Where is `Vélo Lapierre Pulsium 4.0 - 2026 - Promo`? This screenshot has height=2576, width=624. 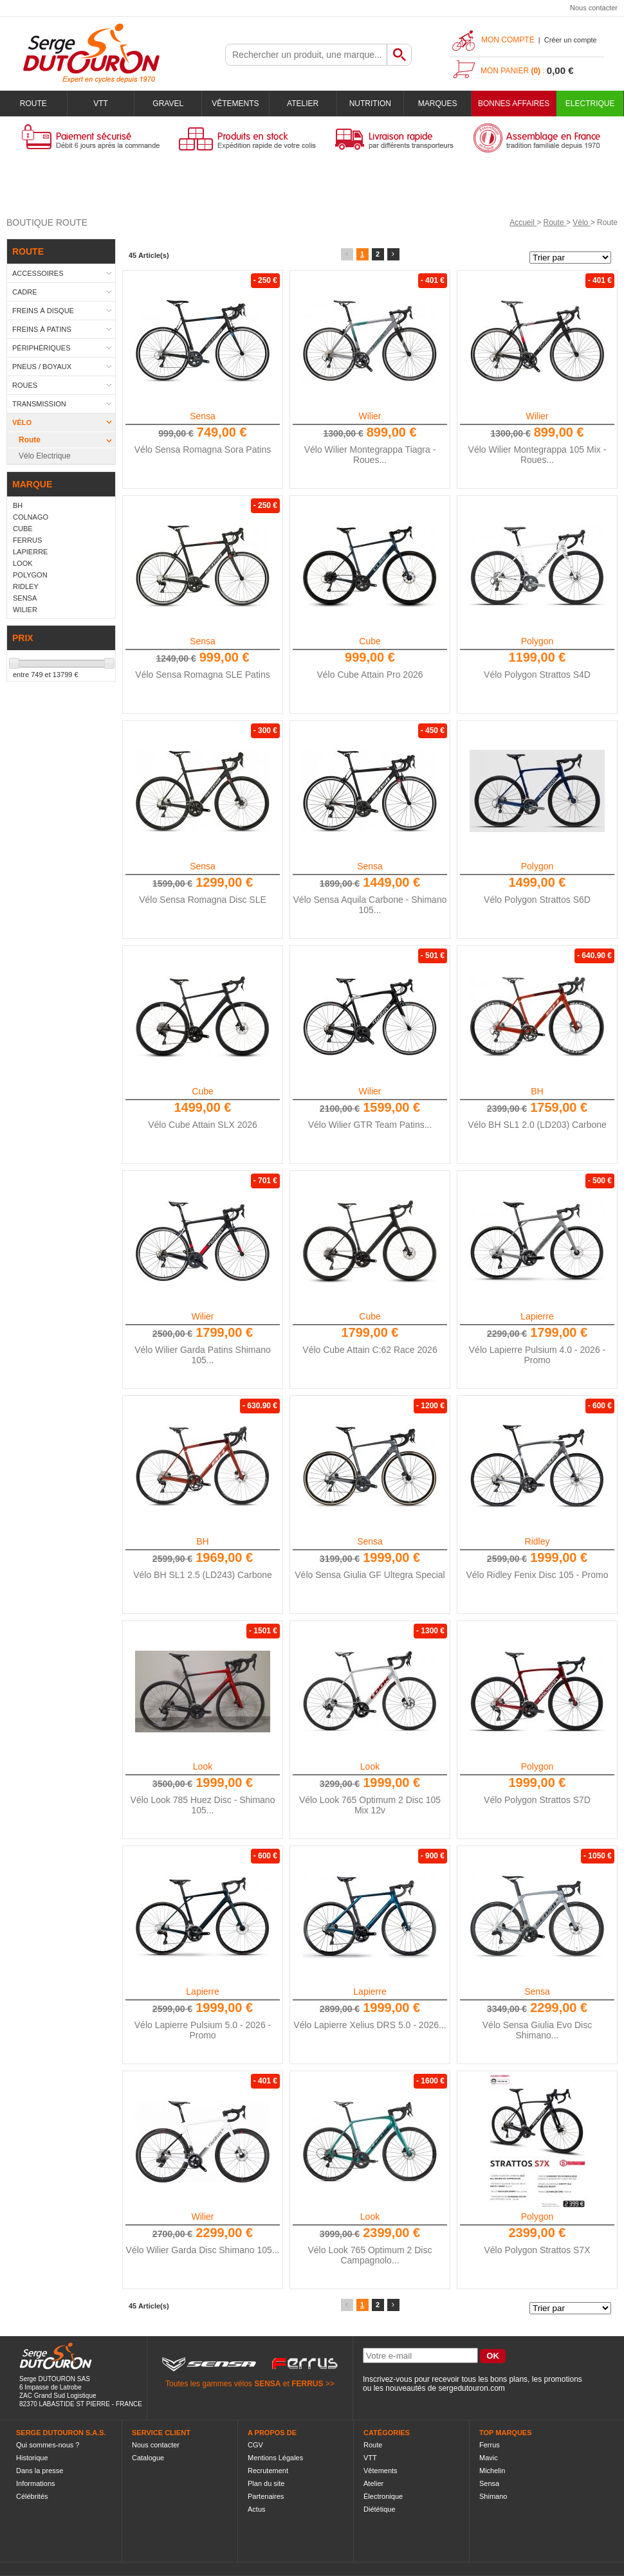
Vélo Lapierre Pulsium 4.0 - 2026 - Promo is located at coordinates (537, 1355).